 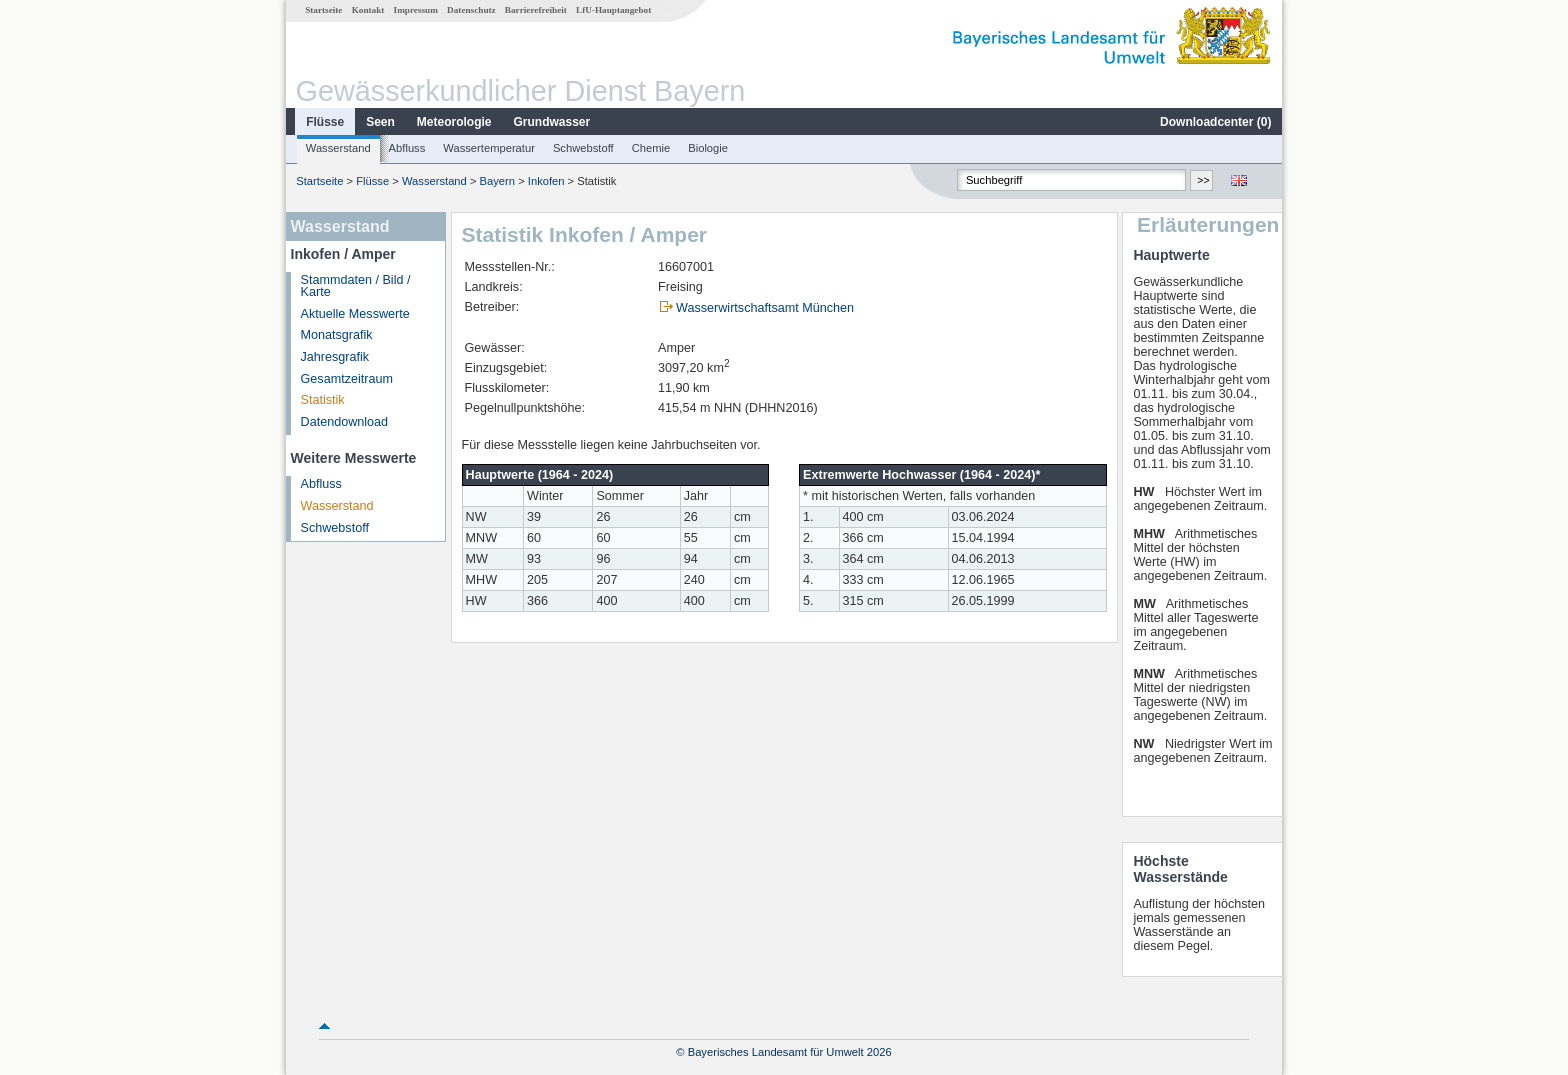 What do you see at coordinates (454, 122) in the screenshot?
I see `Meteorologie` at bounding box center [454, 122].